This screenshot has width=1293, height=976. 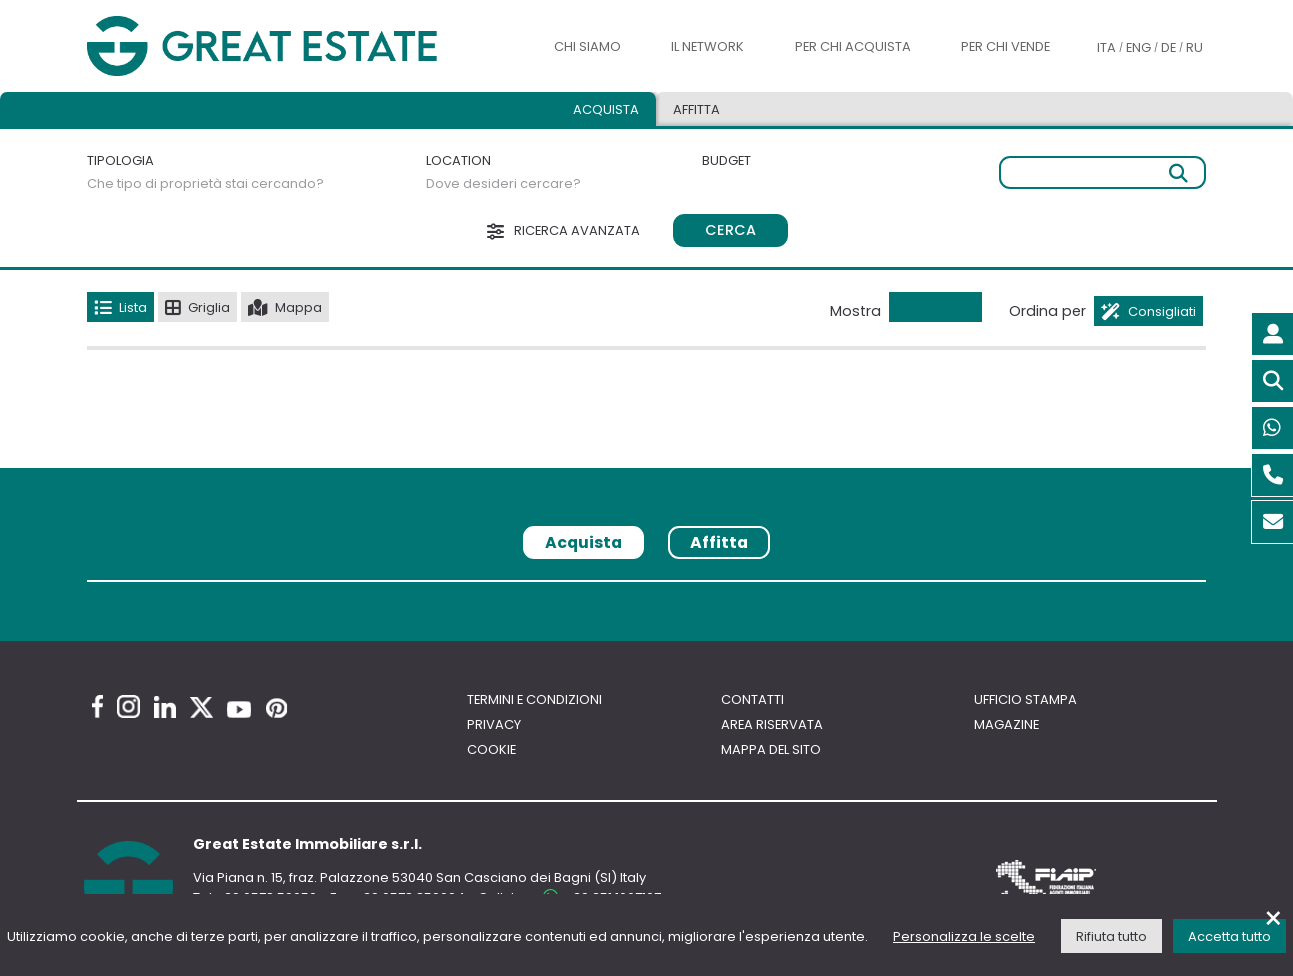 I want to click on Area riservata, so click(x=772, y=724).